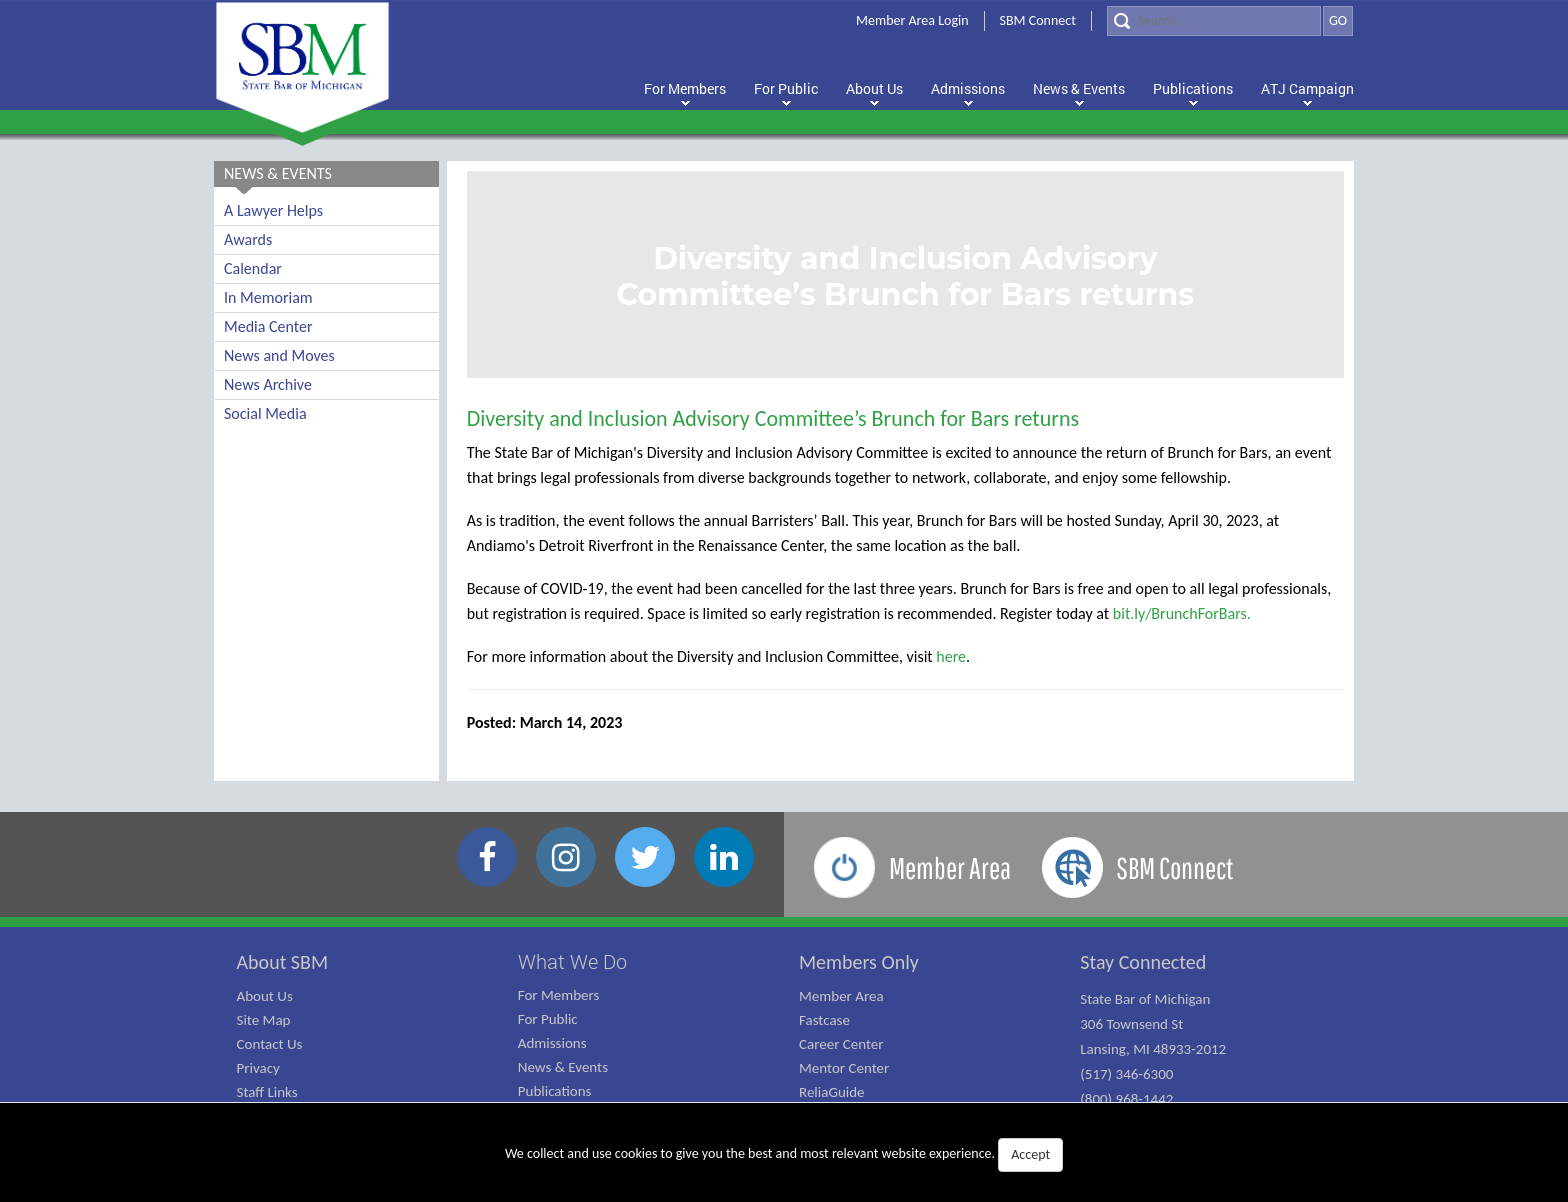 The width and height of the screenshot is (1568, 1202). Describe the element at coordinates (273, 210) in the screenshot. I see `A Lawyer Helps` at that location.